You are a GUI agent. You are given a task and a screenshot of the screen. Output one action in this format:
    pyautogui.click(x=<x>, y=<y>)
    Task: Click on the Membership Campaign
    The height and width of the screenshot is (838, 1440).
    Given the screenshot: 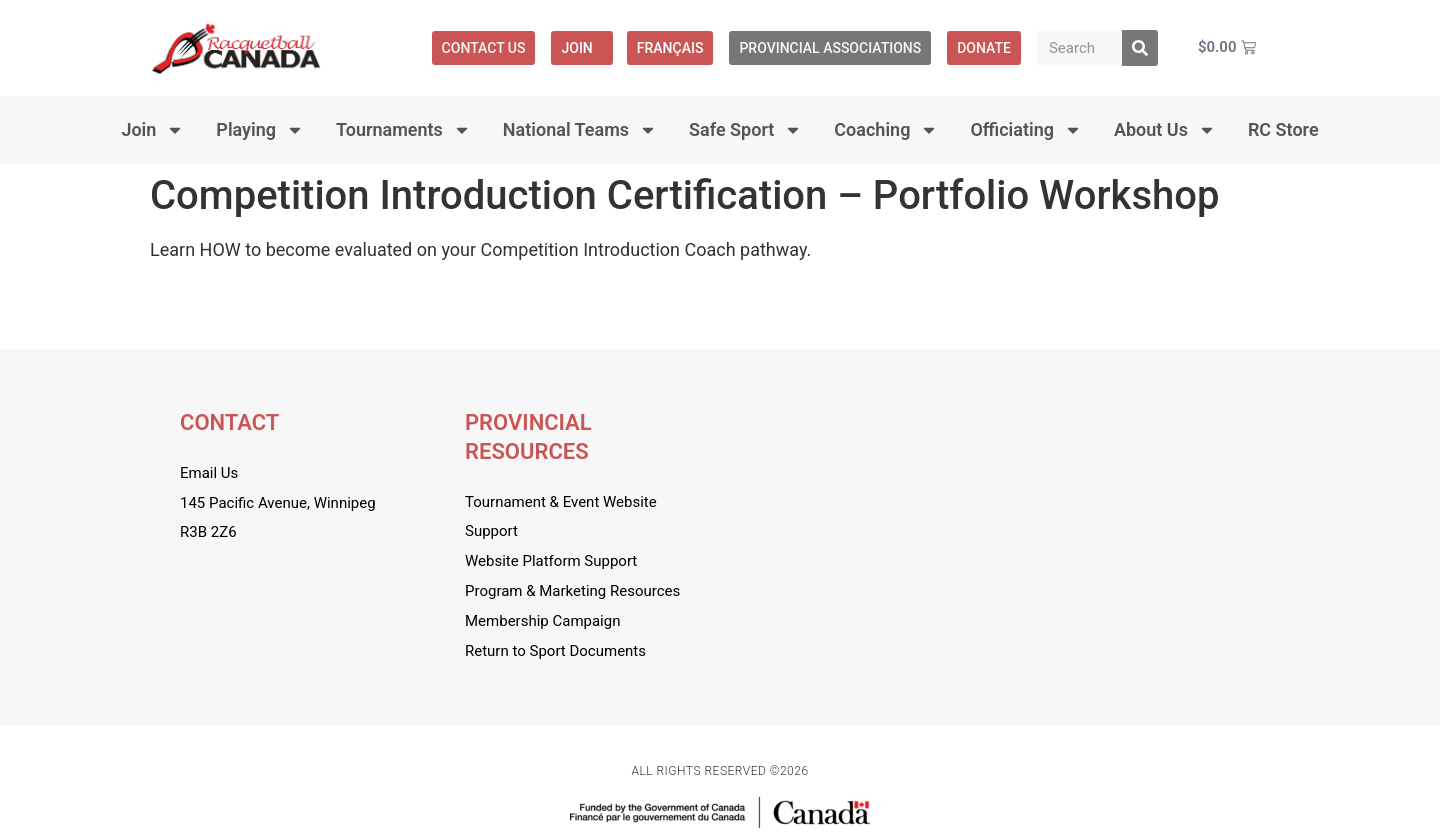 What is the action you would take?
    pyautogui.click(x=542, y=621)
    